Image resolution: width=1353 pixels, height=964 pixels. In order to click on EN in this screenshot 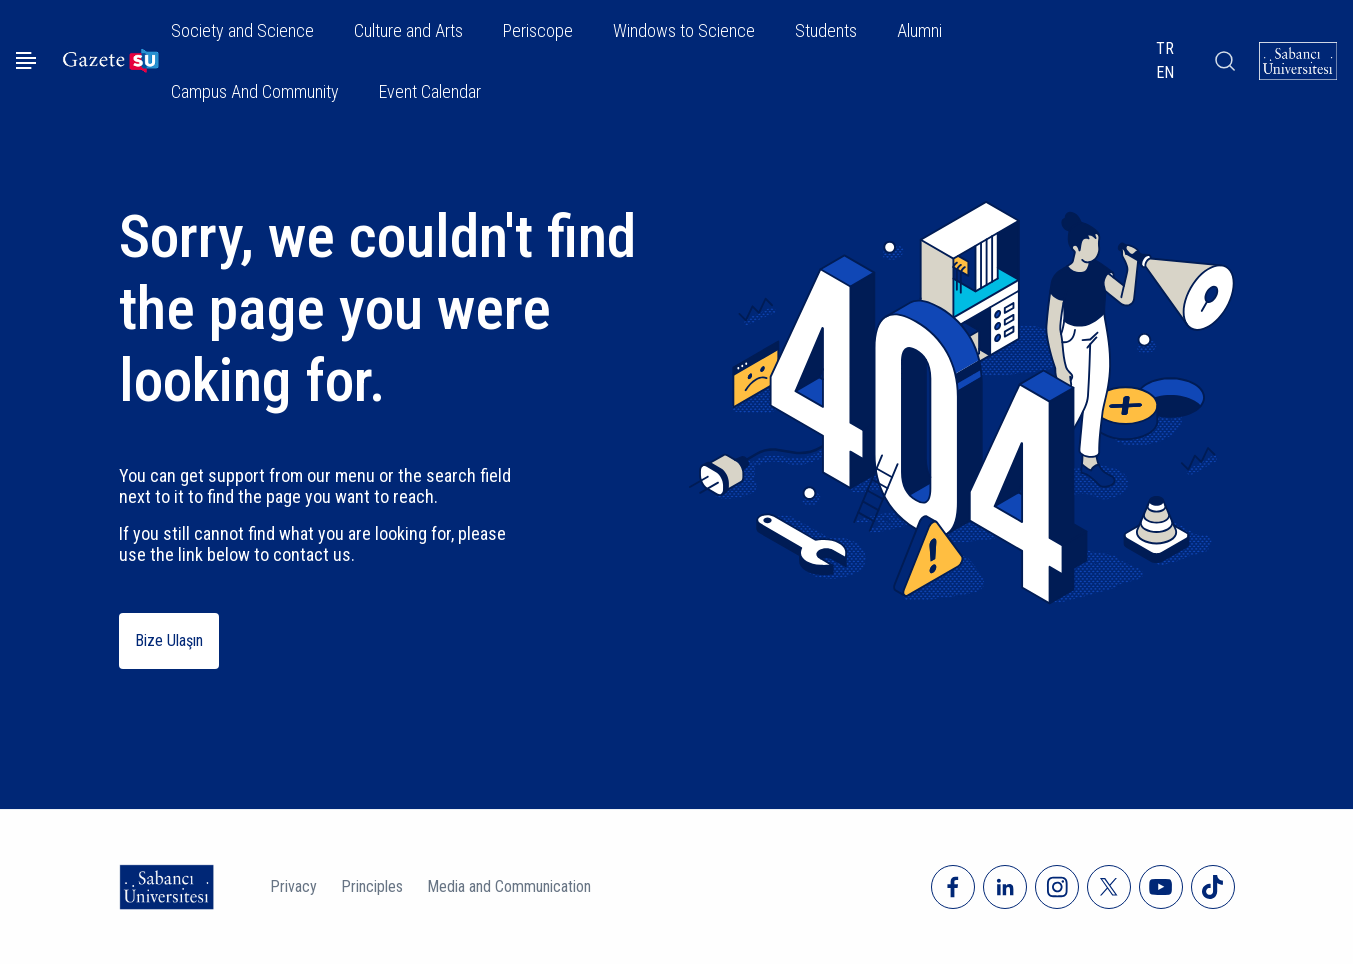, I will do `click(1165, 72)`.